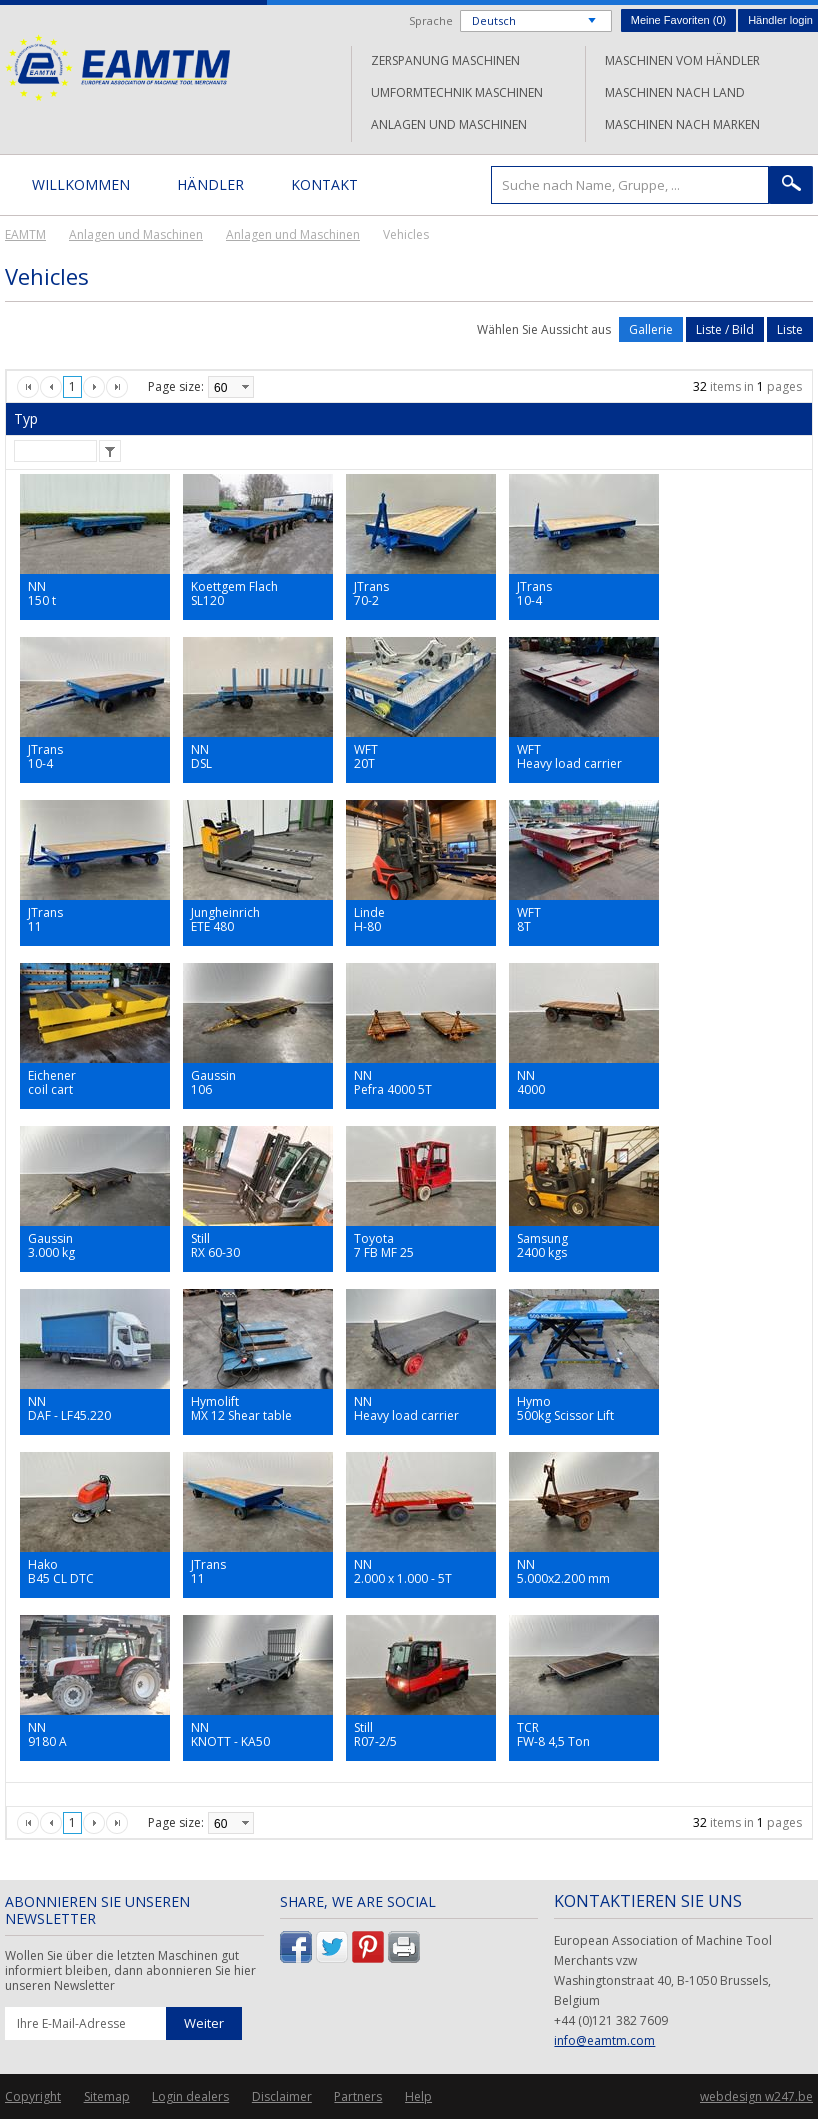 Image resolution: width=818 pixels, height=2119 pixels. Describe the element at coordinates (675, 92) in the screenshot. I see `Maschinen nach Land` at that location.